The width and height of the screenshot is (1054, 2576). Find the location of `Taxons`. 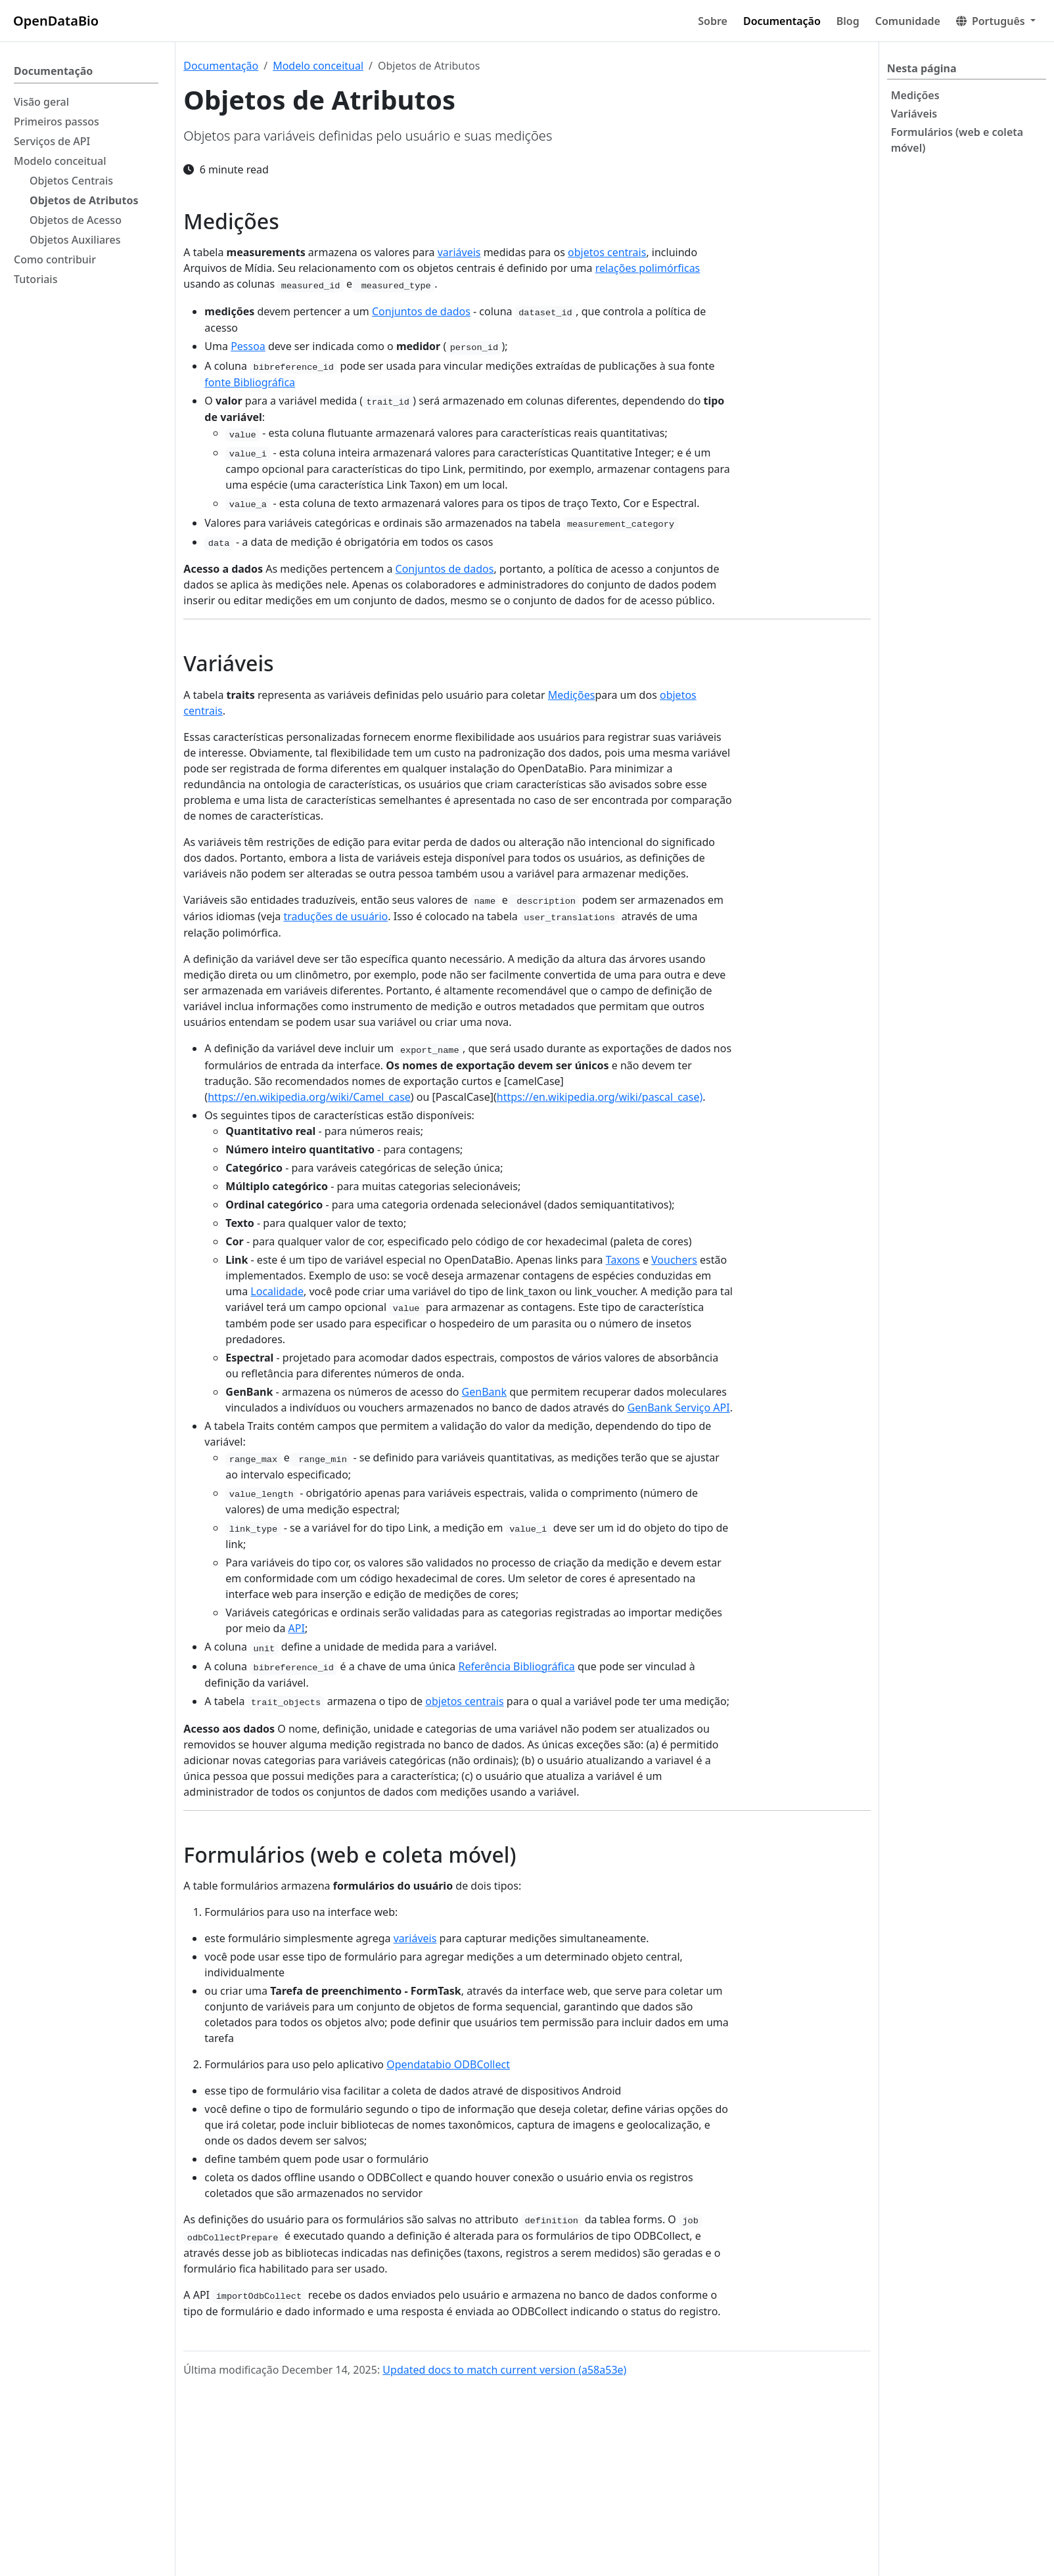

Taxons is located at coordinates (623, 1260).